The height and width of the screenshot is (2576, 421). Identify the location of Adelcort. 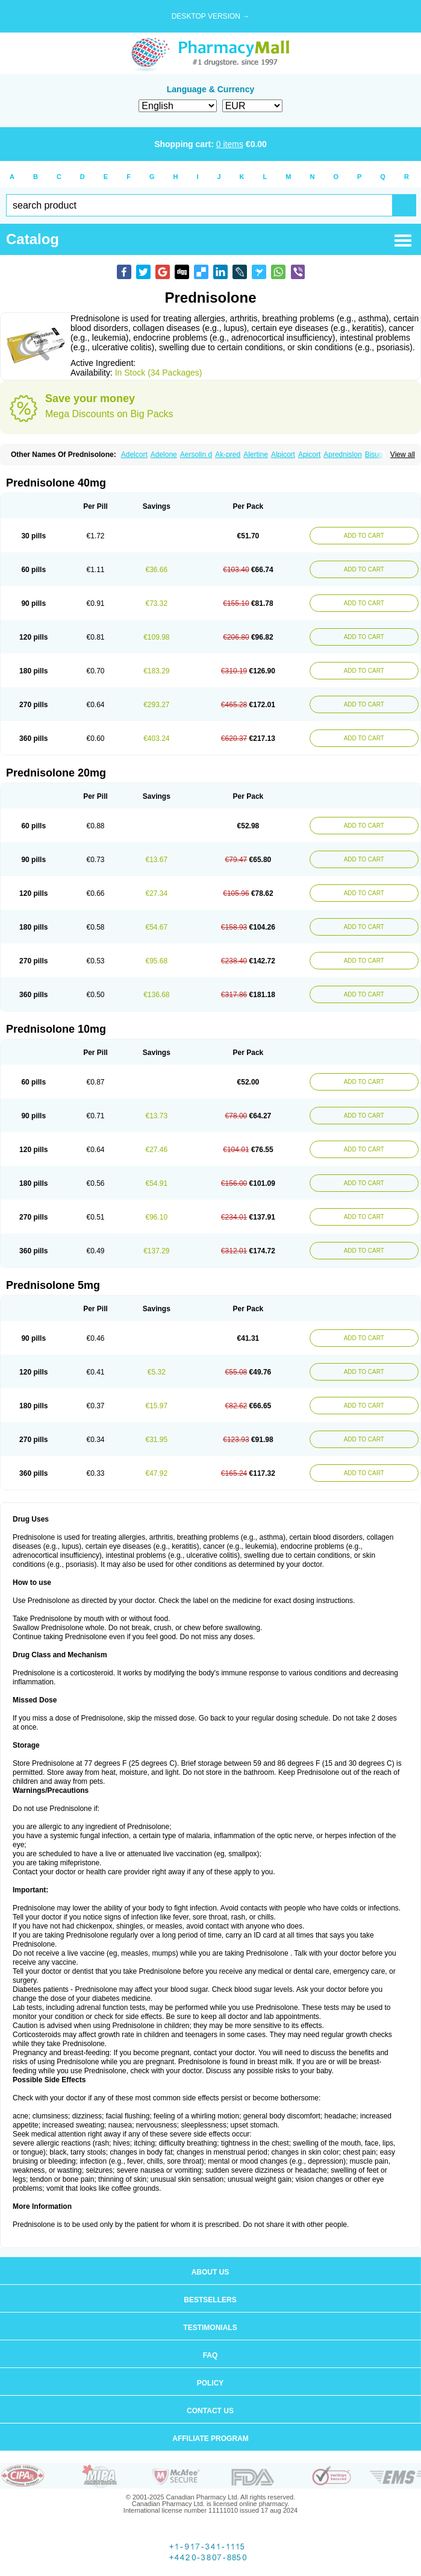
(134, 454).